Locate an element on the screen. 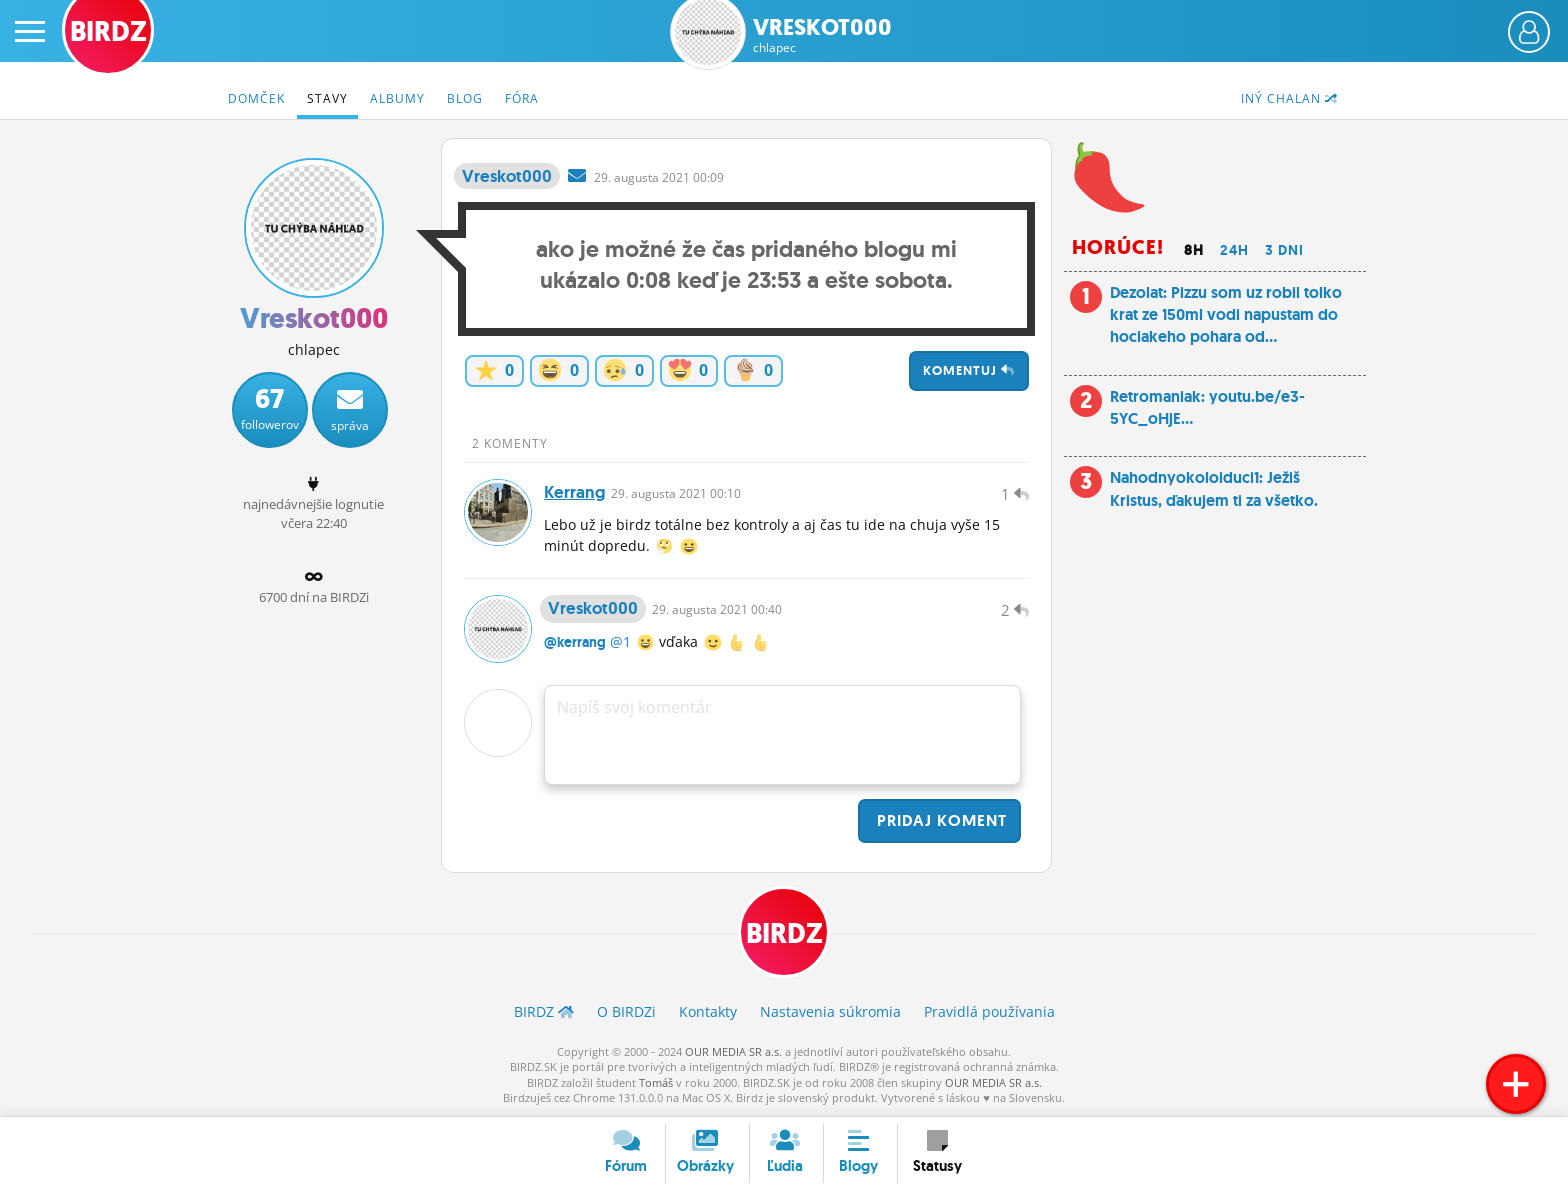 Image resolution: width=1568 pixels, height=1196 pixels. Dezolat: Pizzu som uz robil tolko krat ze 150ml vodi napustam do hociakeho pohara od... is located at coordinates (1226, 315).